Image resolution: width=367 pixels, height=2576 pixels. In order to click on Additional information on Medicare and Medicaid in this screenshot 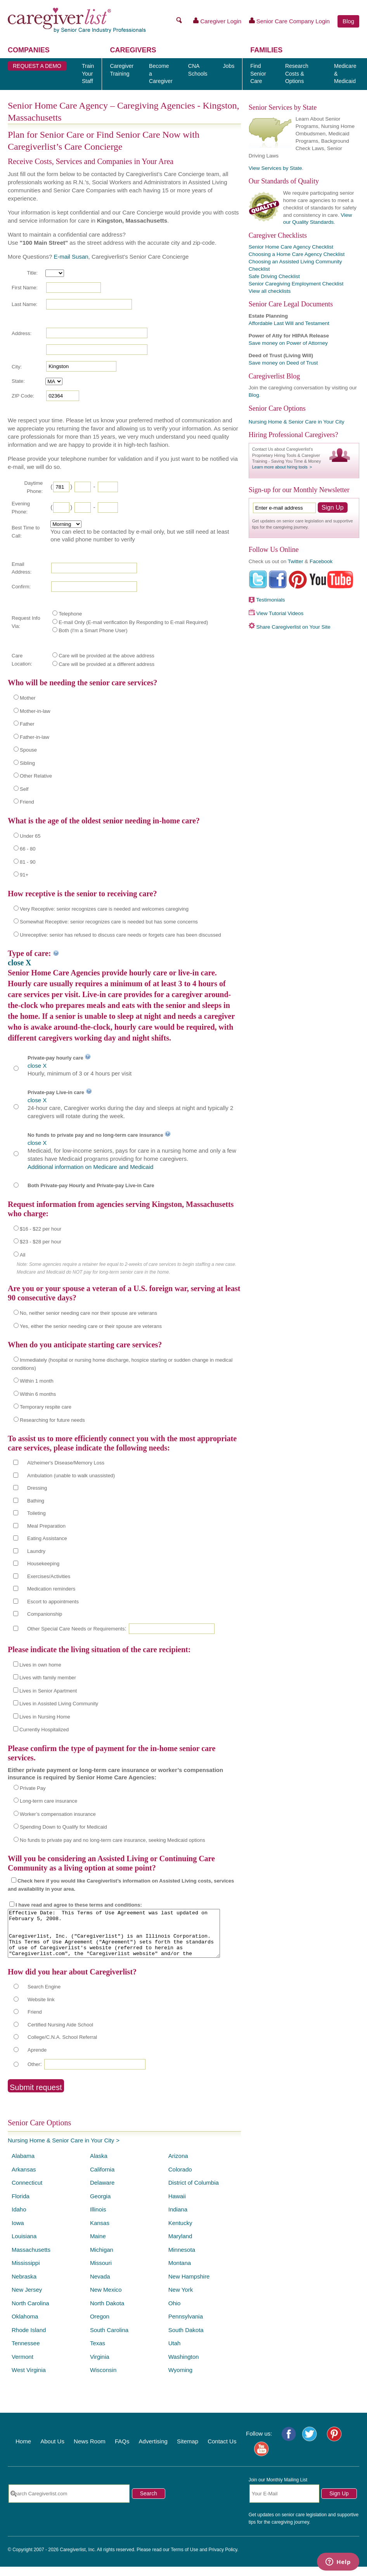, I will do `click(90, 1167)`.